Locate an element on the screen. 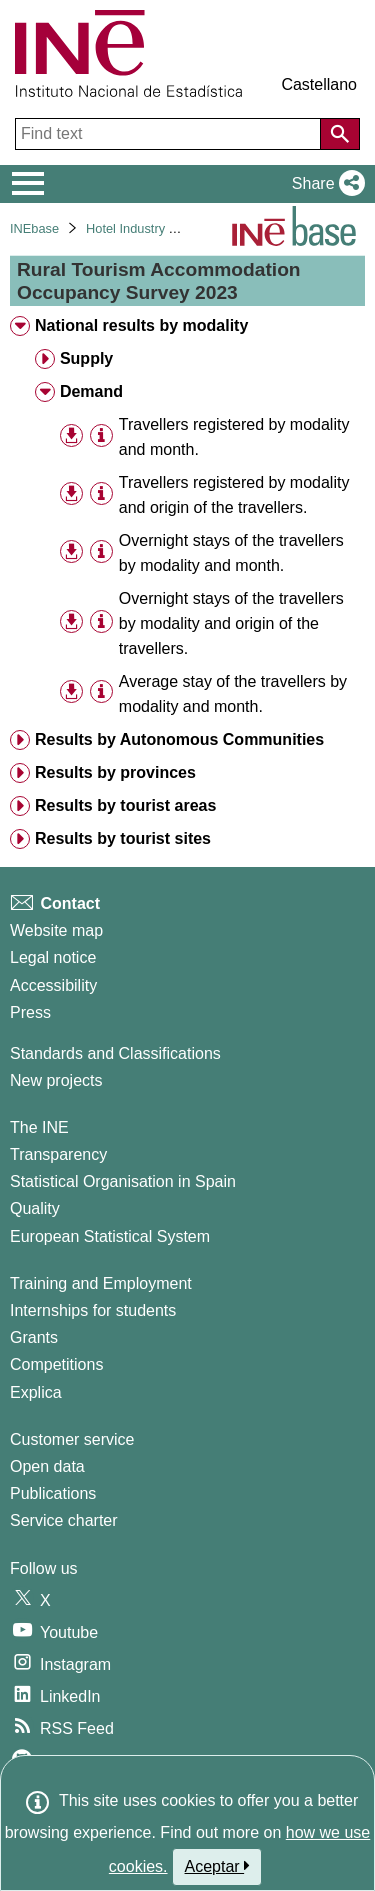  Results by tourist areas [treeitem] is located at coordinates (125, 805).